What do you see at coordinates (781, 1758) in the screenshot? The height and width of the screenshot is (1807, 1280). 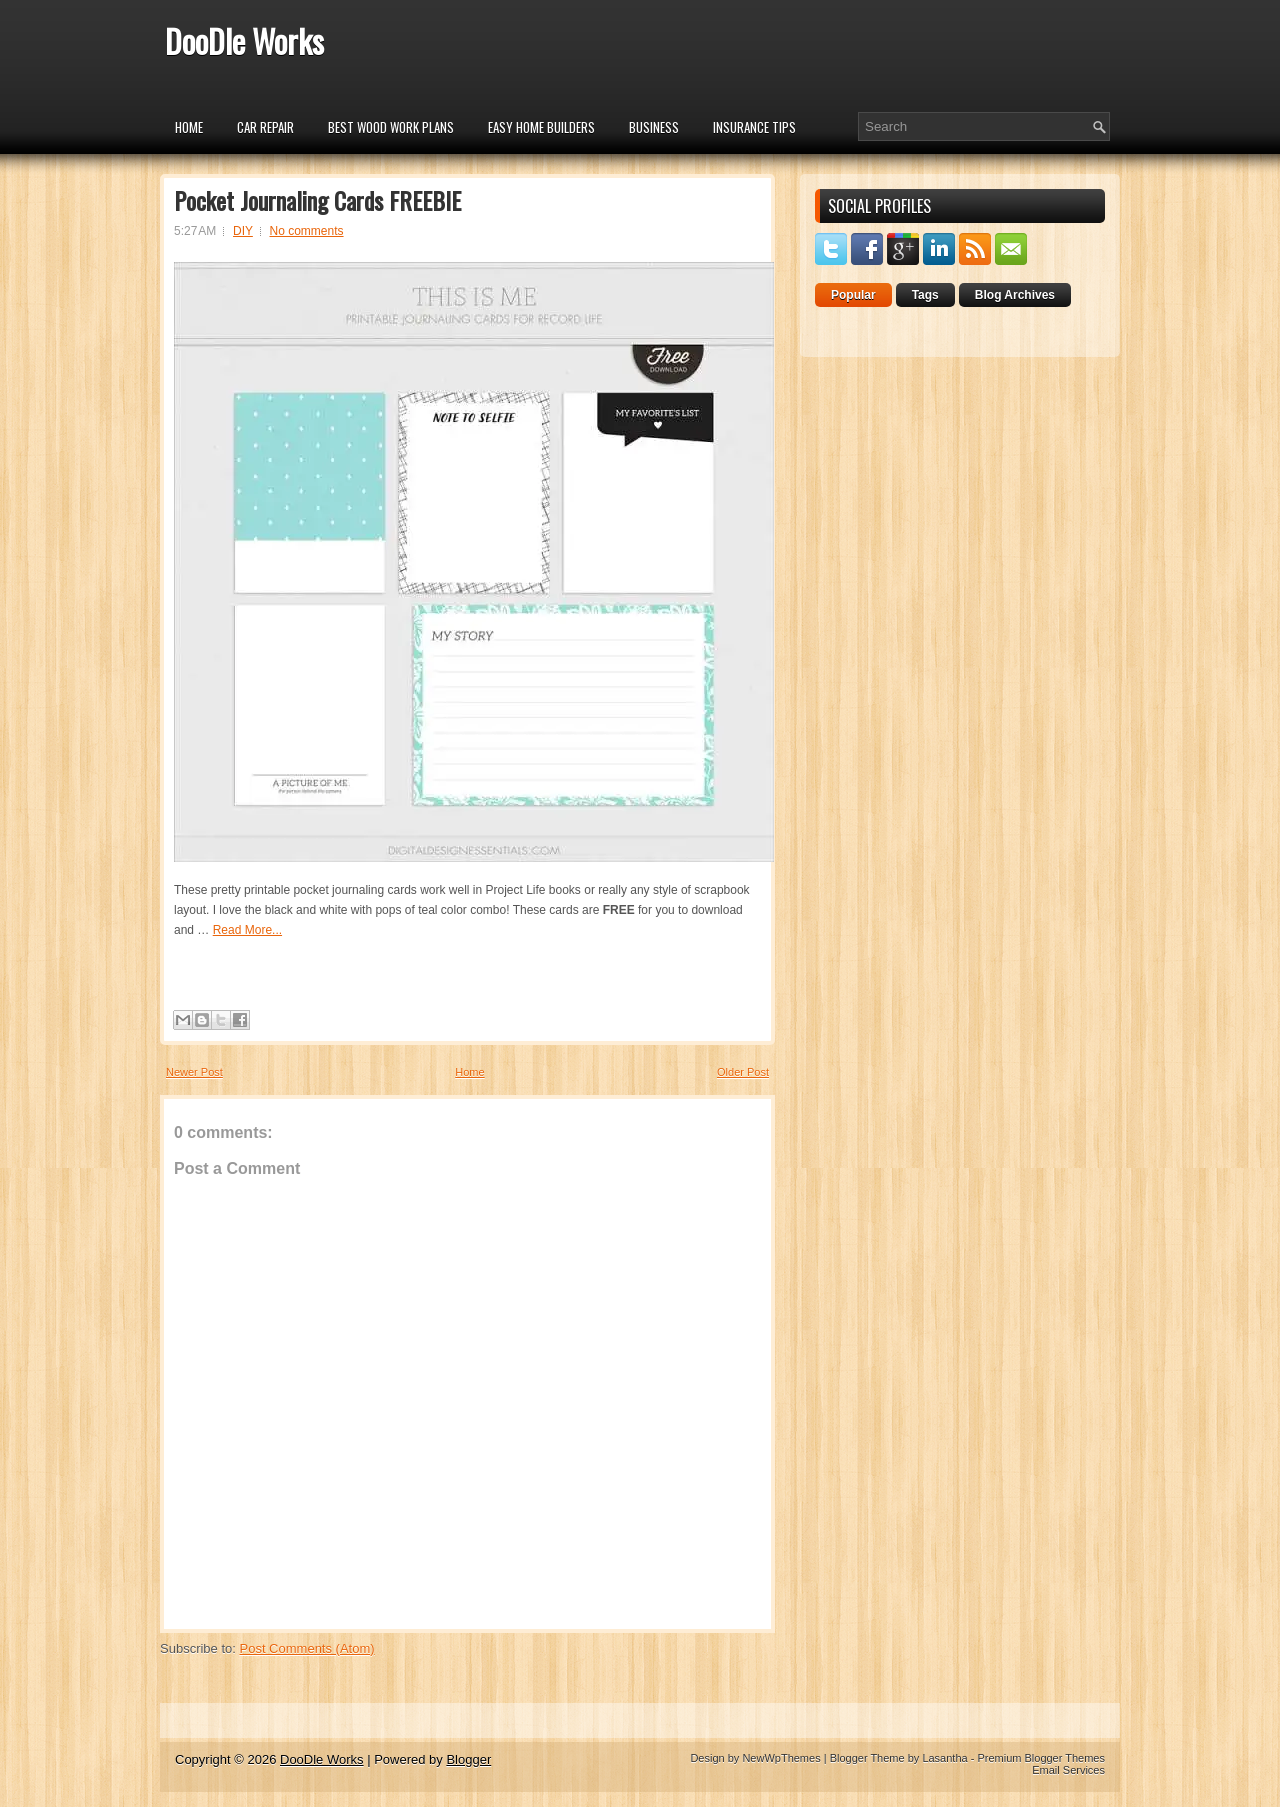 I see `NewWpThemes` at bounding box center [781, 1758].